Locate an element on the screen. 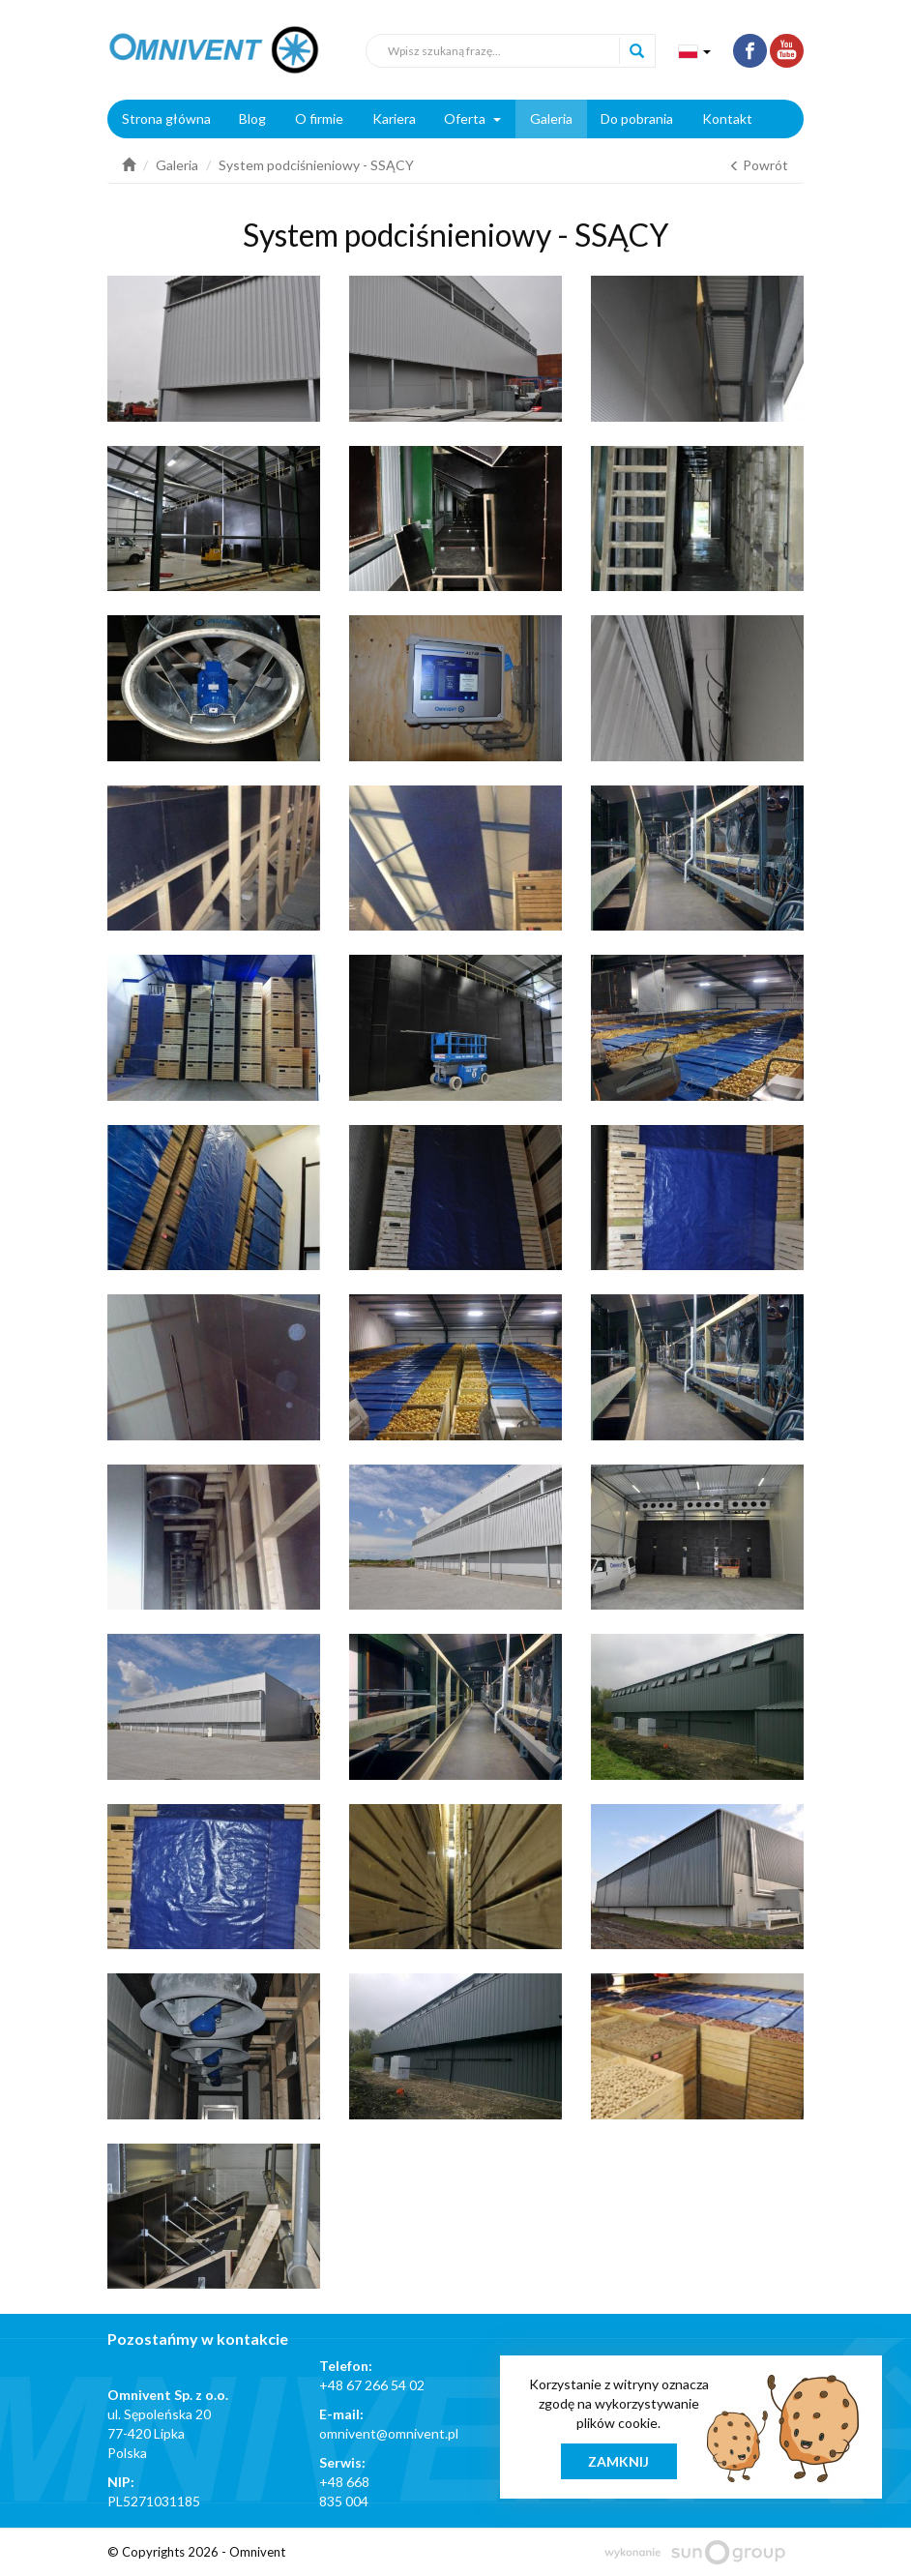 The width and height of the screenshot is (911, 2576). Powrót is located at coordinates (758, 165).